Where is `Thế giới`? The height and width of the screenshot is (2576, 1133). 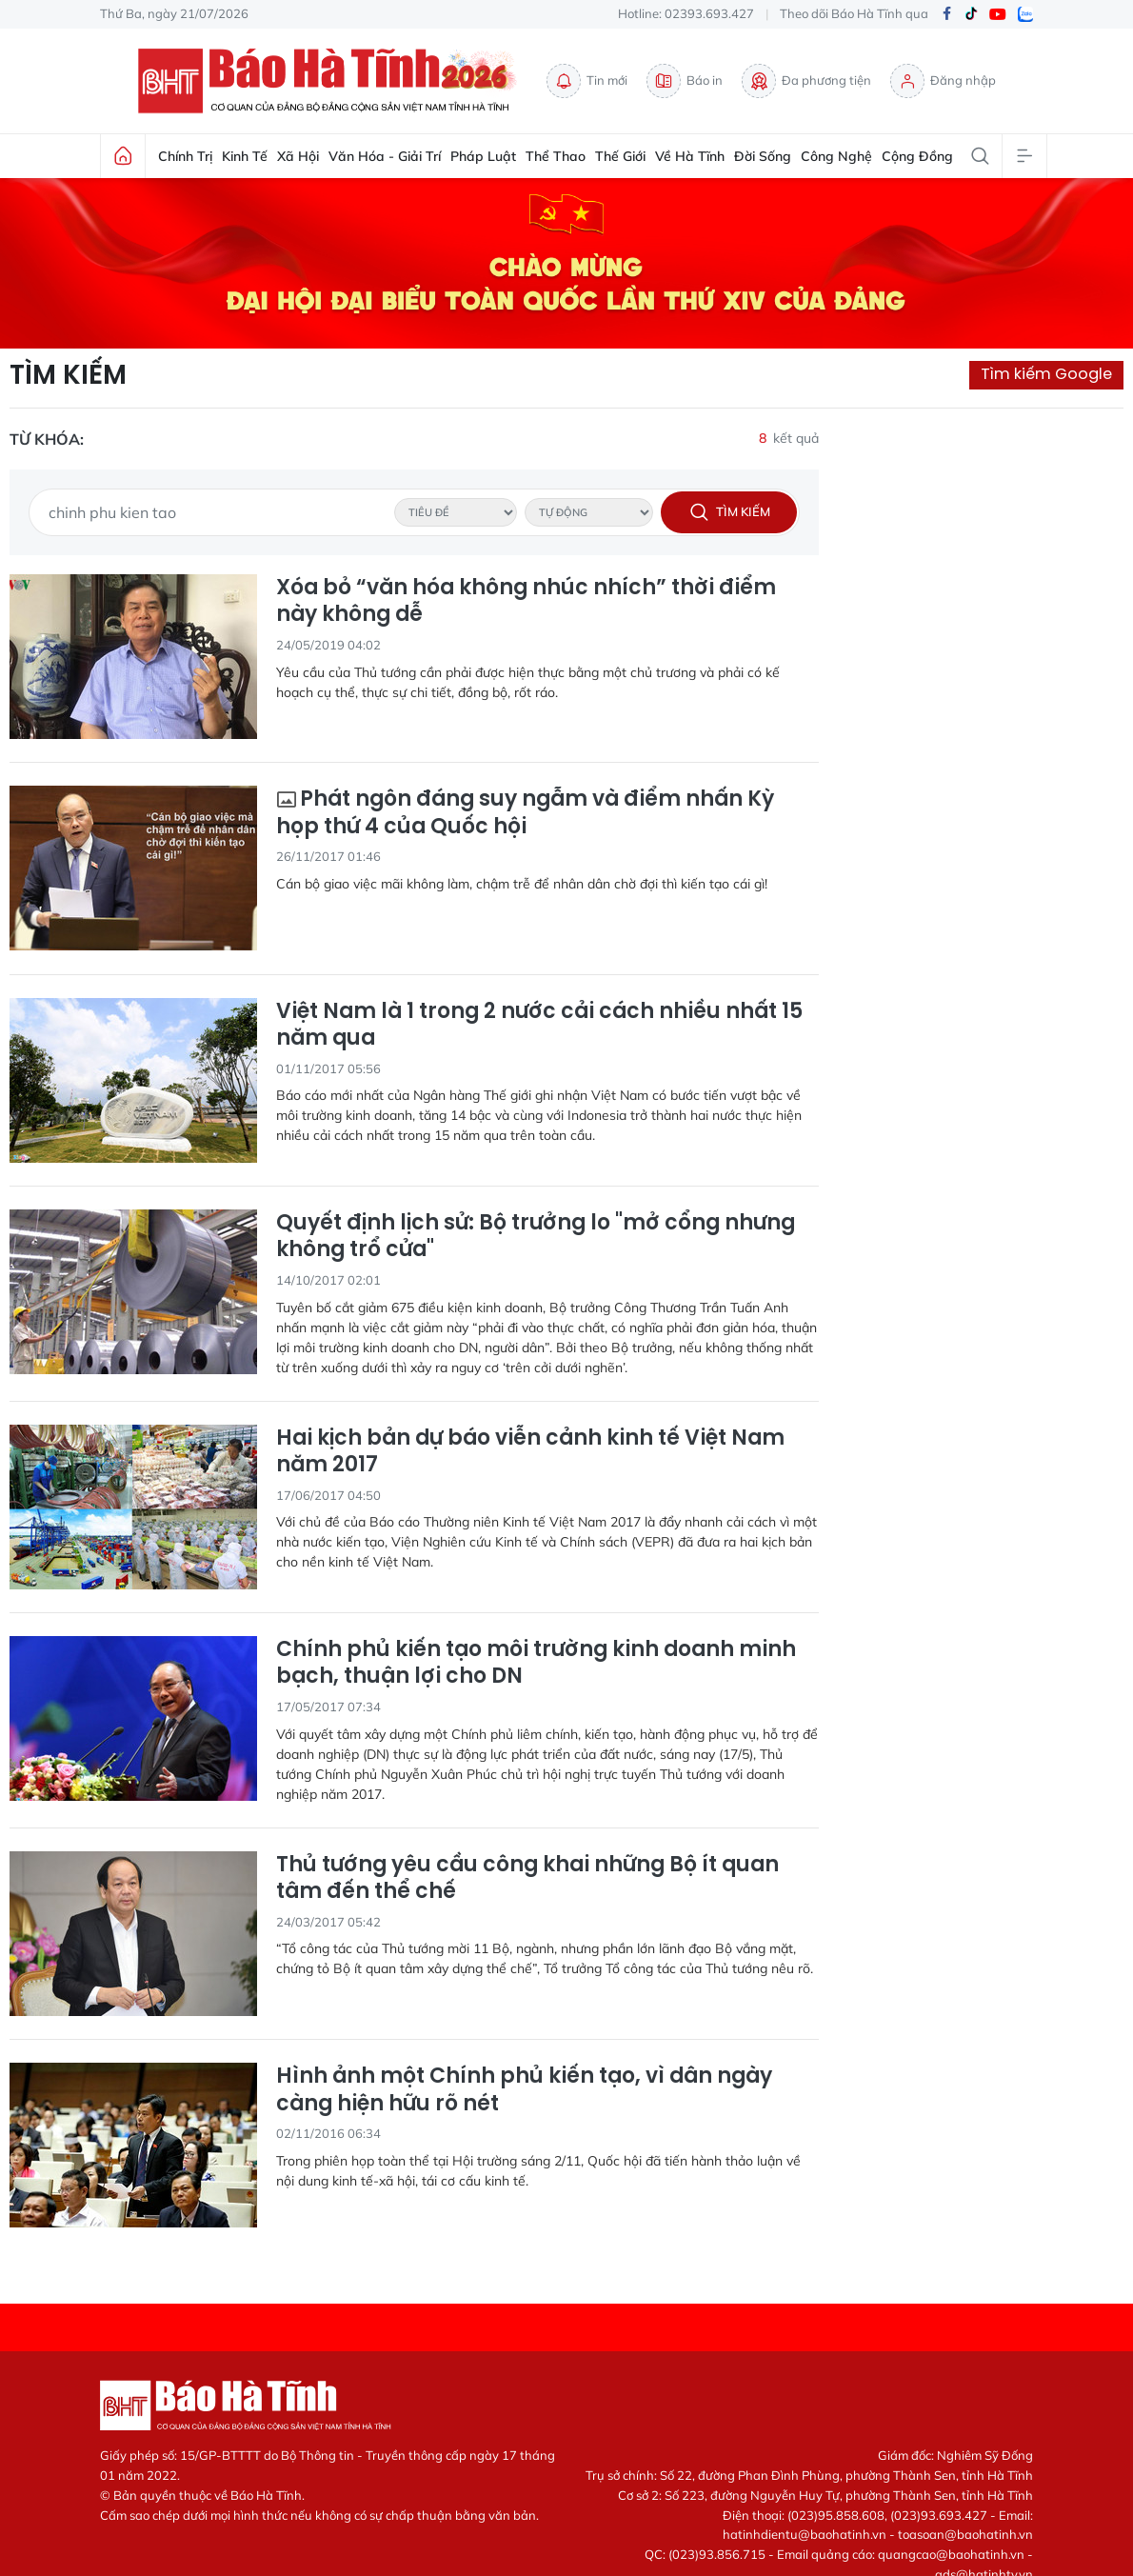
Thế giới is located at coordinates (620, 156).